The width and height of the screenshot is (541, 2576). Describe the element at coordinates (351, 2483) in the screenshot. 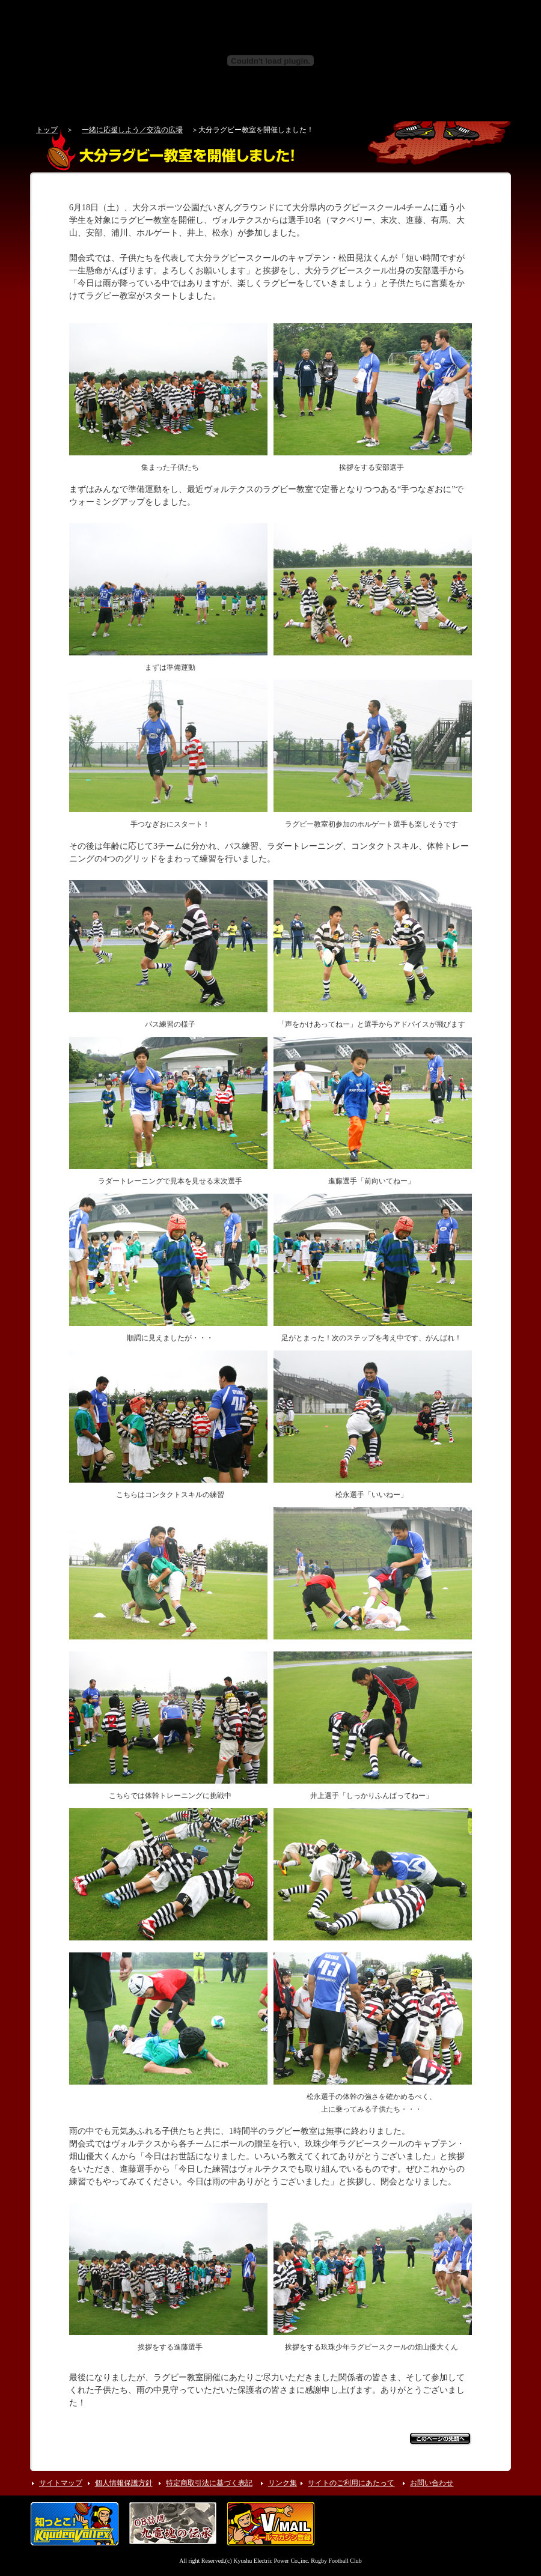

I see `サイトのご利用にあたって` at that location.